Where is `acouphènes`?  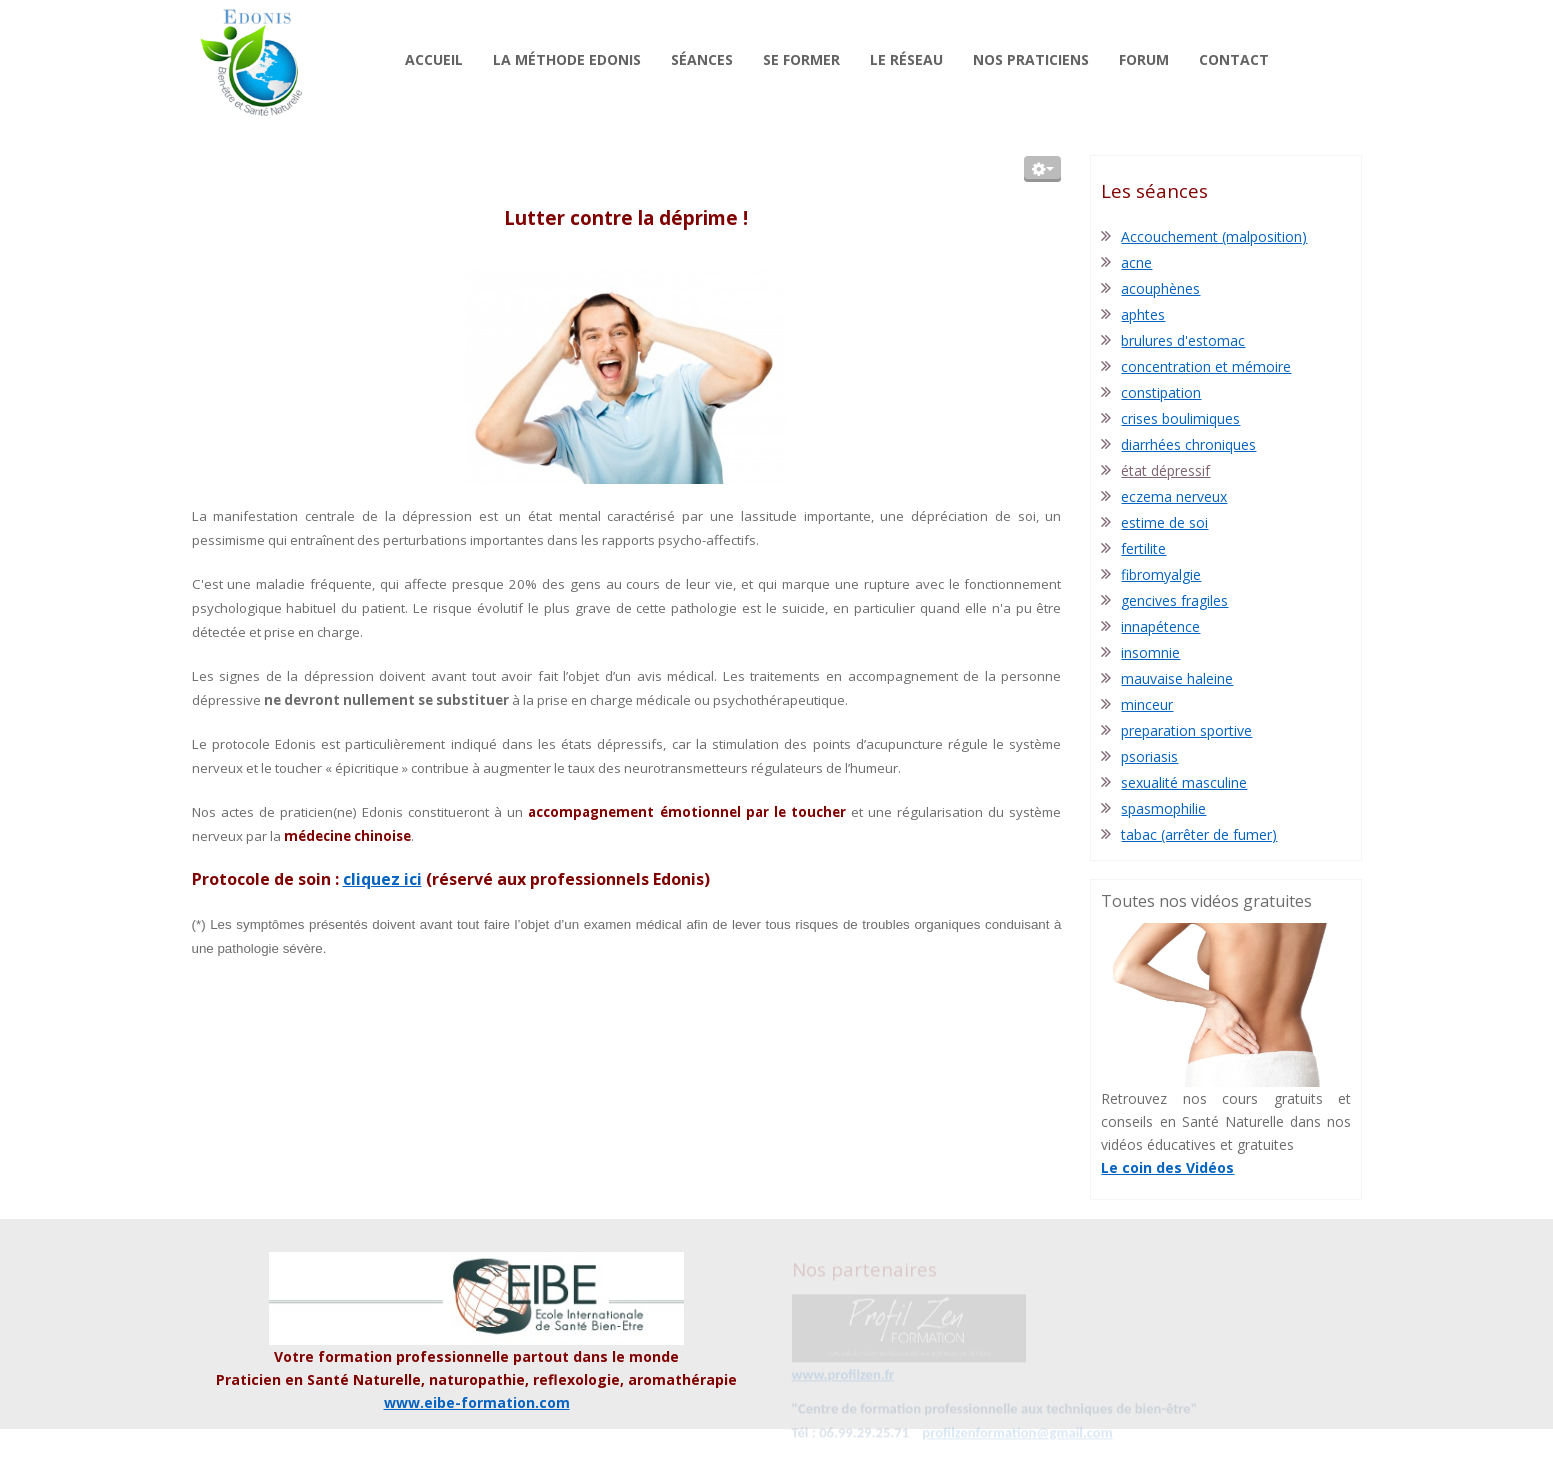 acouphènes is located at coordinates (1160, 288).